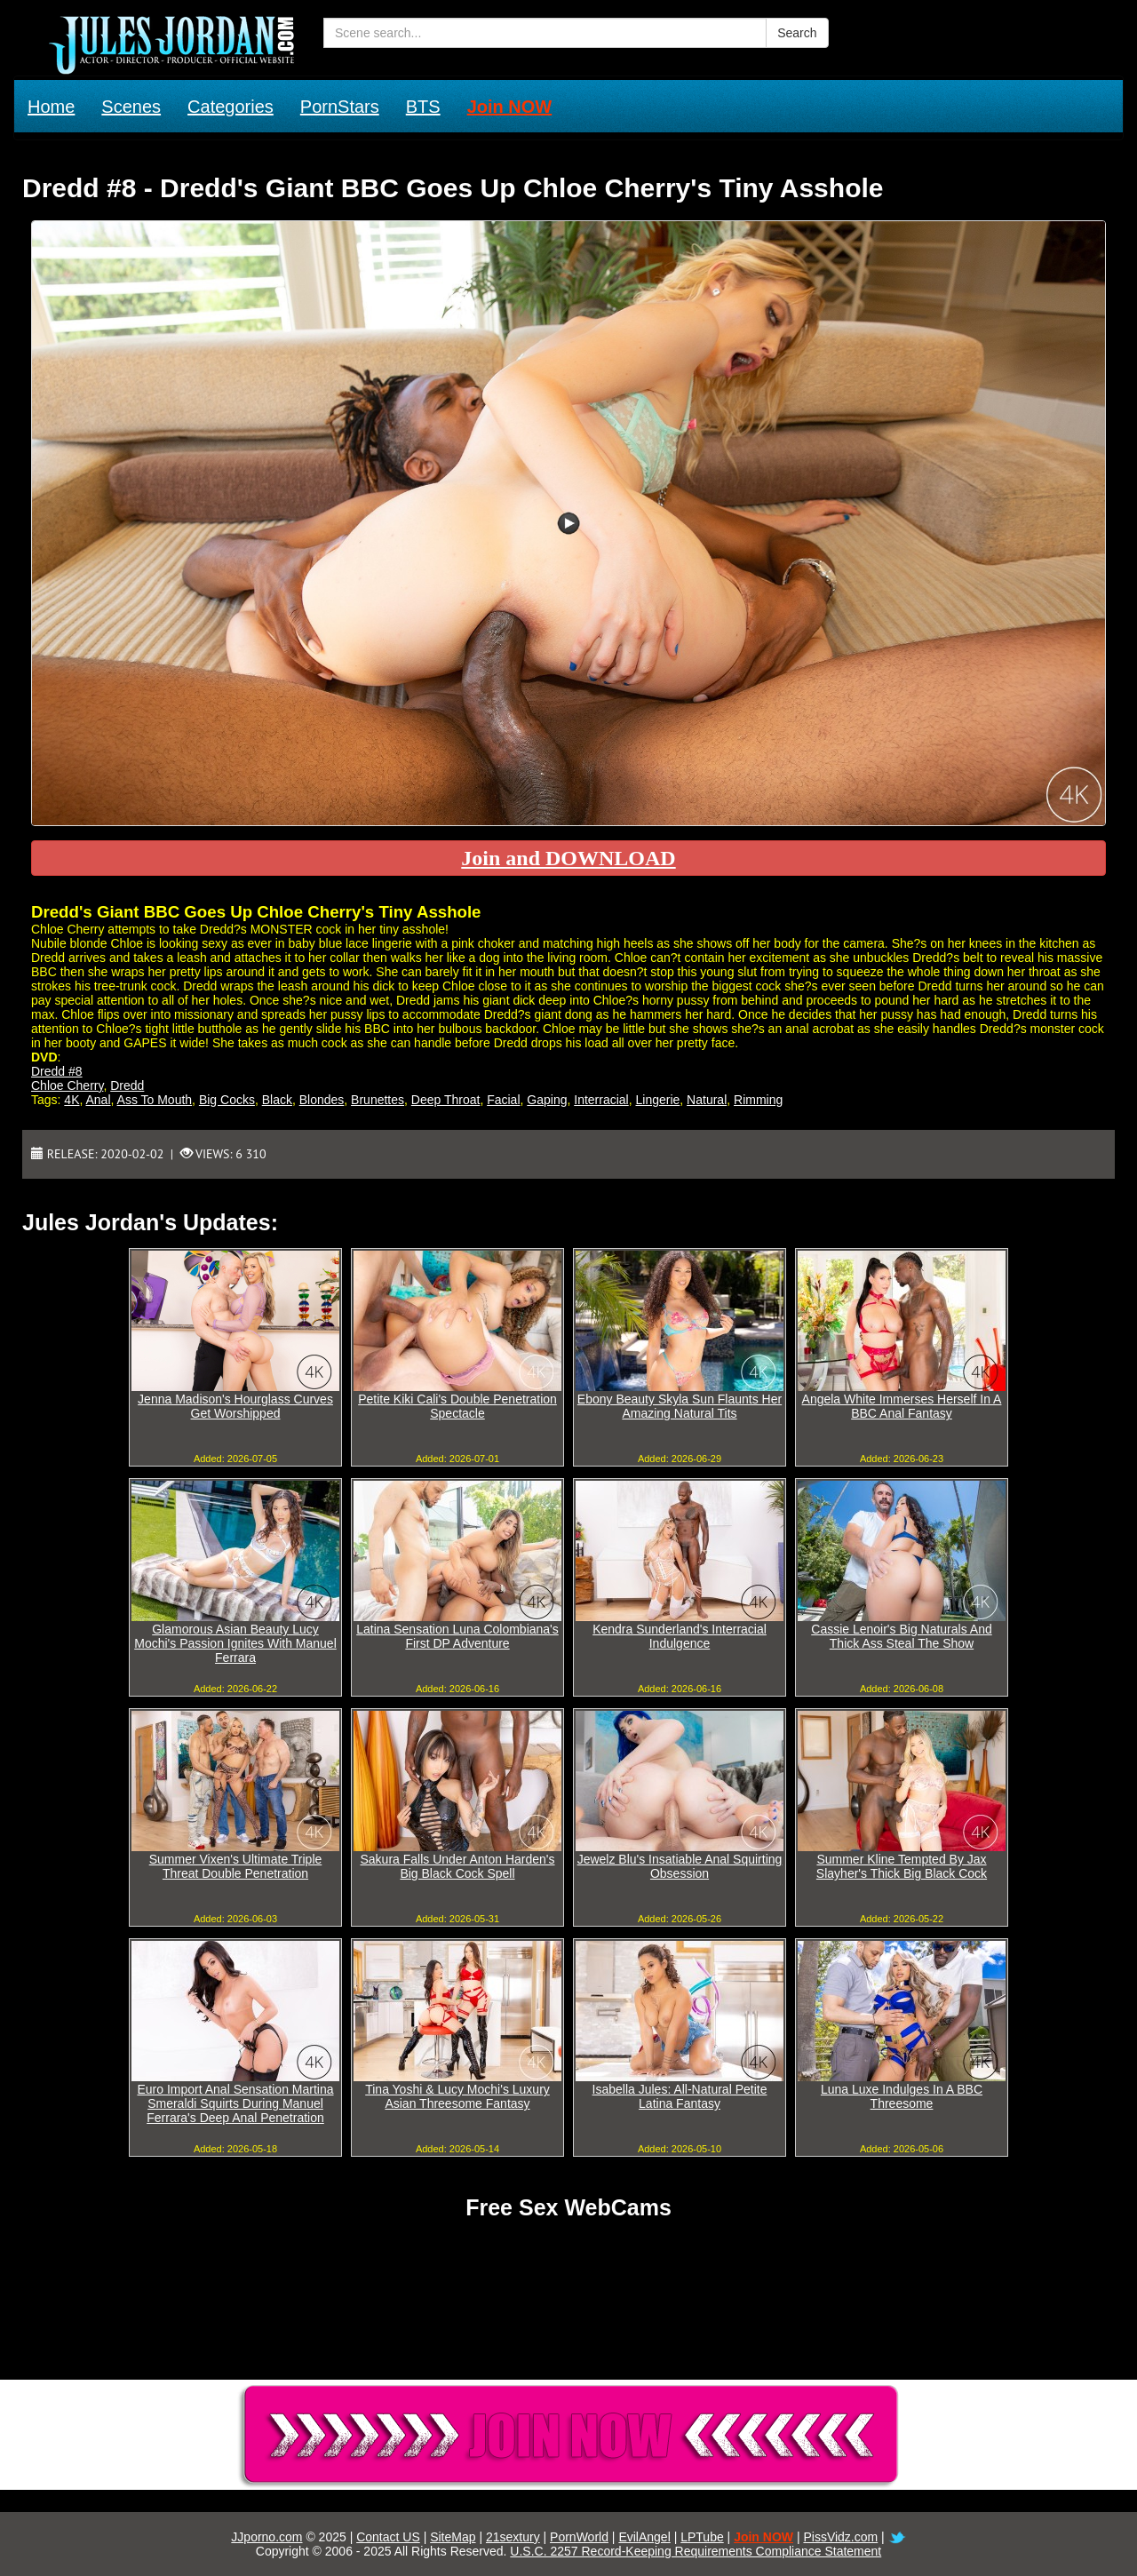  What do you see at coordinates (457, 1866) in the screenshot?
I see `Sakura Falls Under Anton Harden's Big Black Cock Spell` at bounding box center [457, 1866].